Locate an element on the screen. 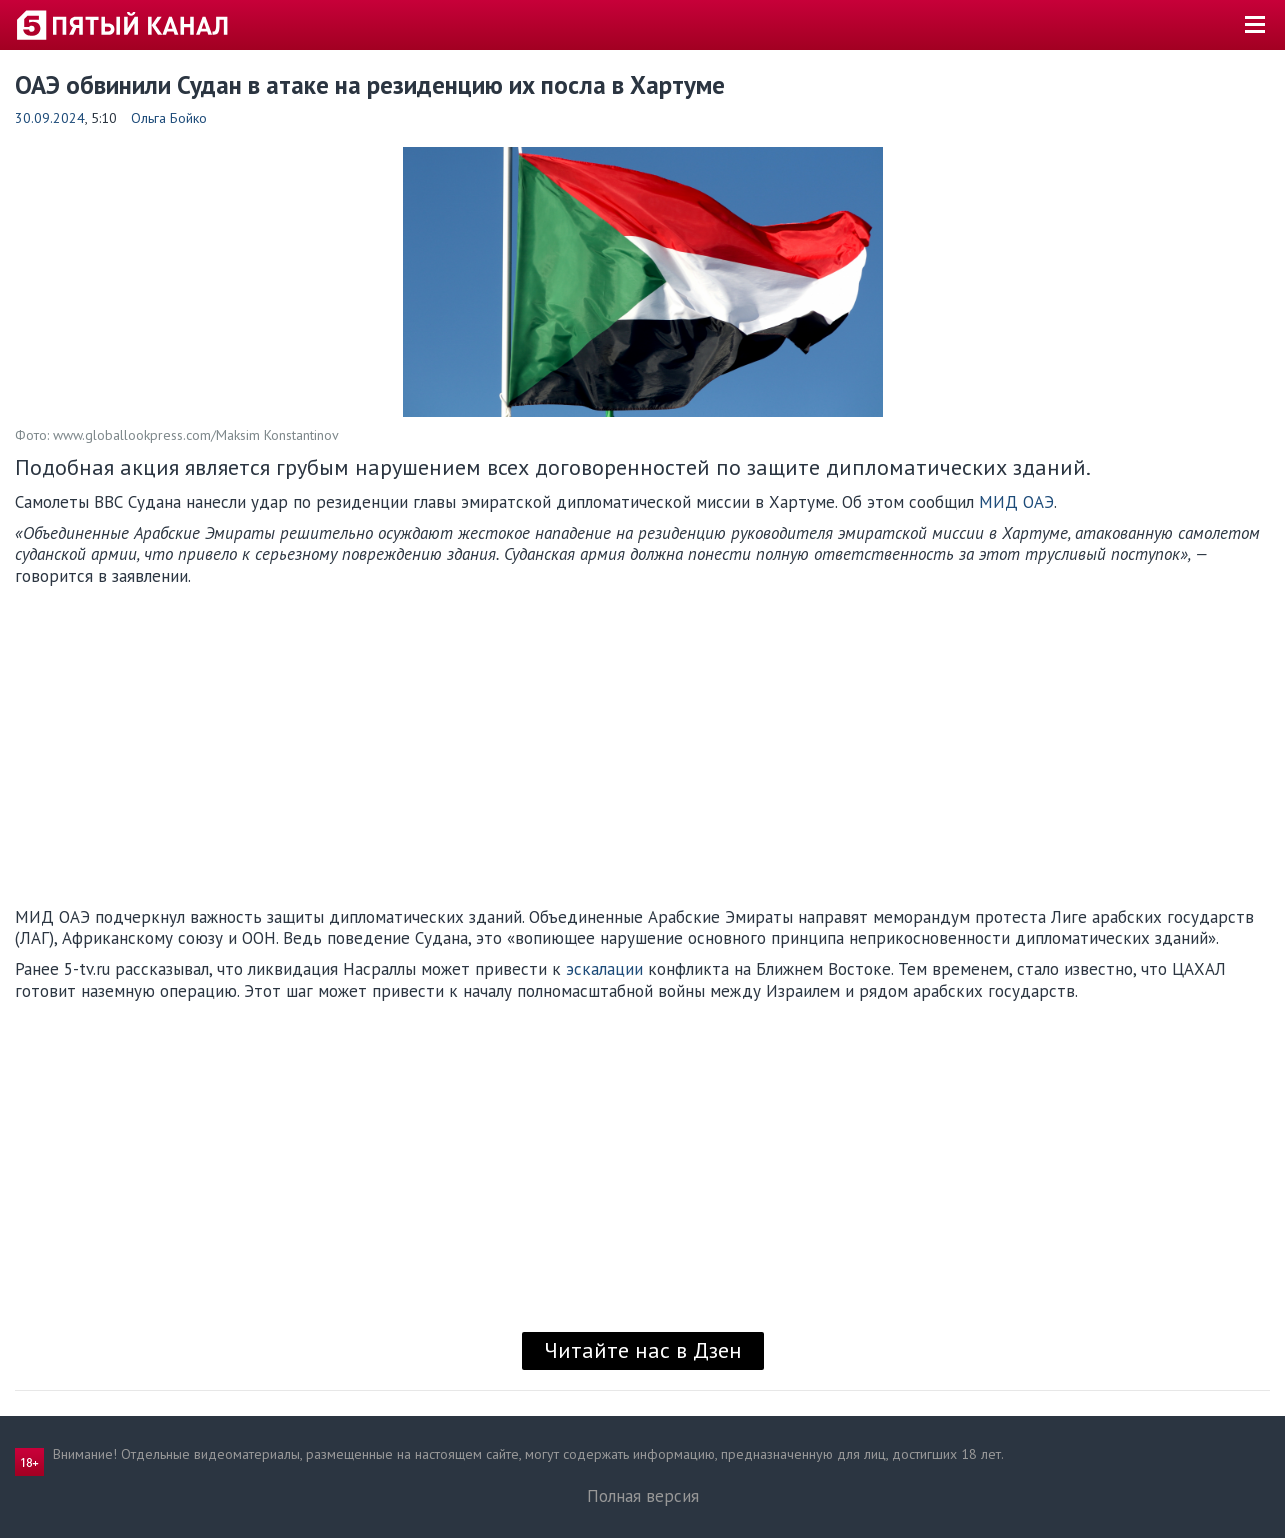  Ольга Бойко is located at coordinates (169, 118).